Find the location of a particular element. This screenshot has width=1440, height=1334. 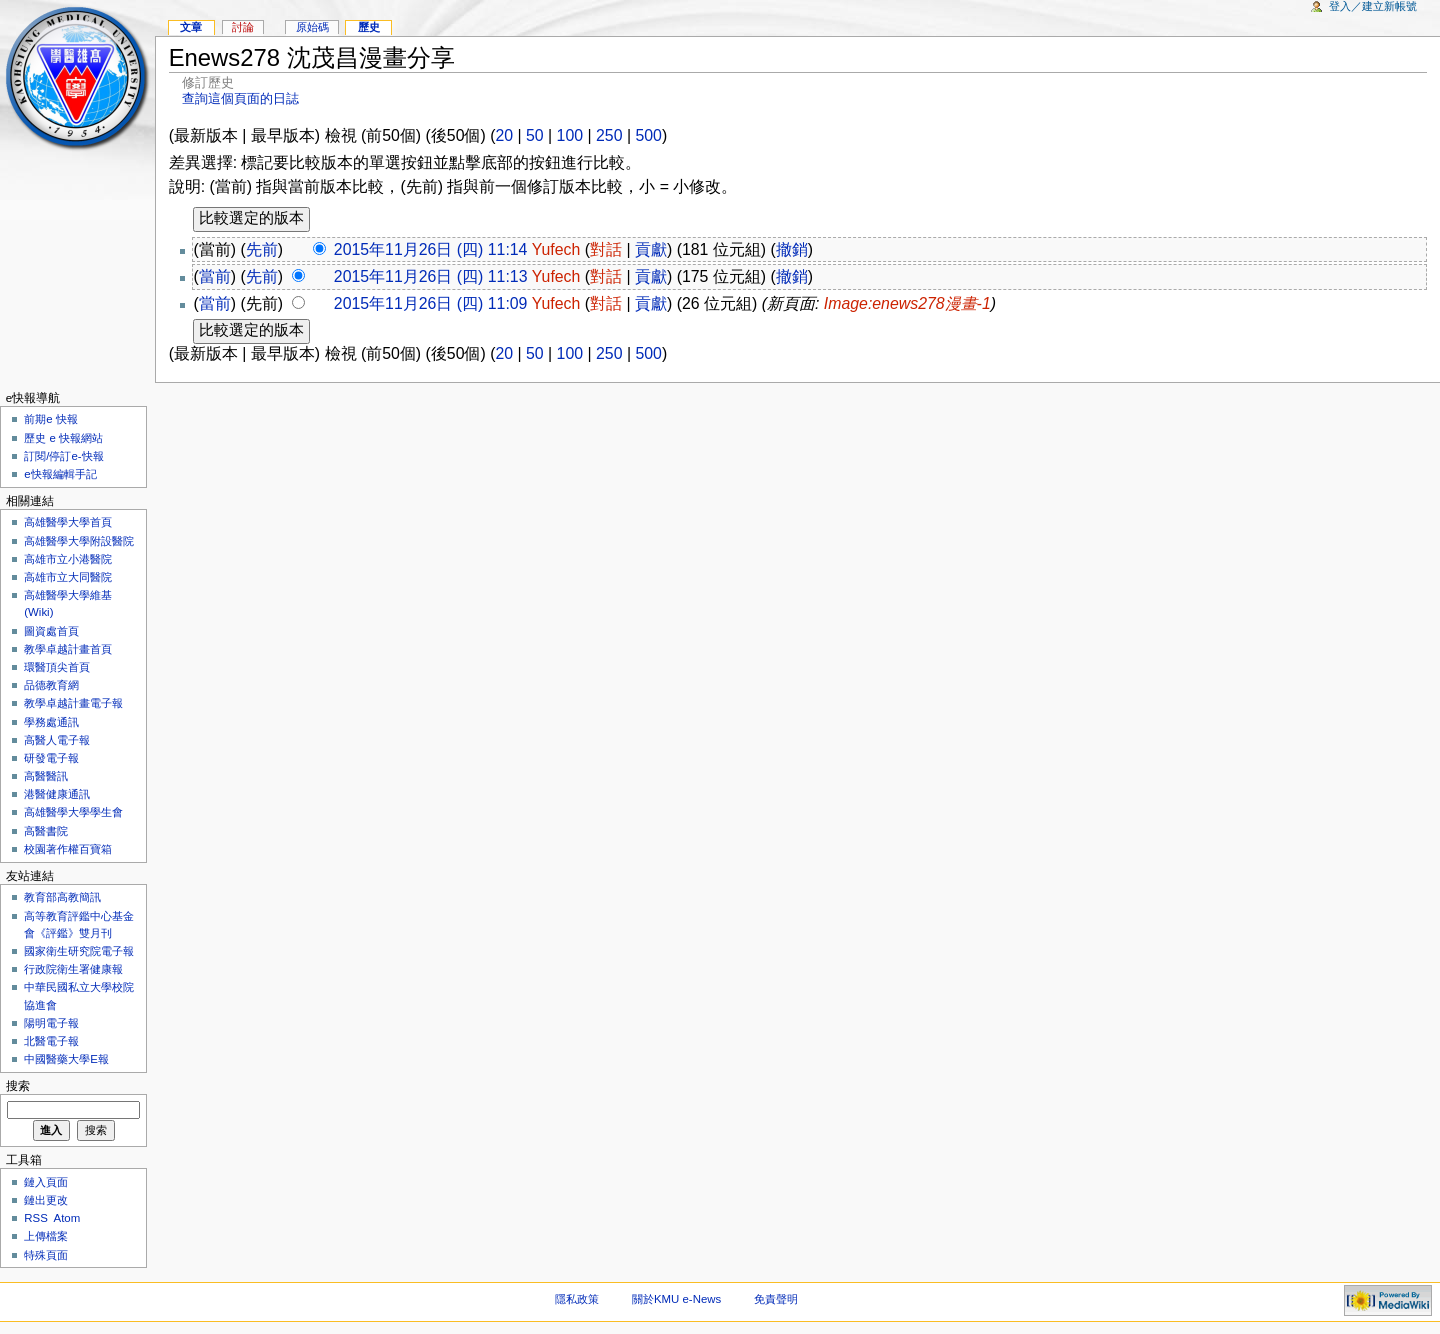

高雄市立小港醫院 is located at coordinates (68, 559).